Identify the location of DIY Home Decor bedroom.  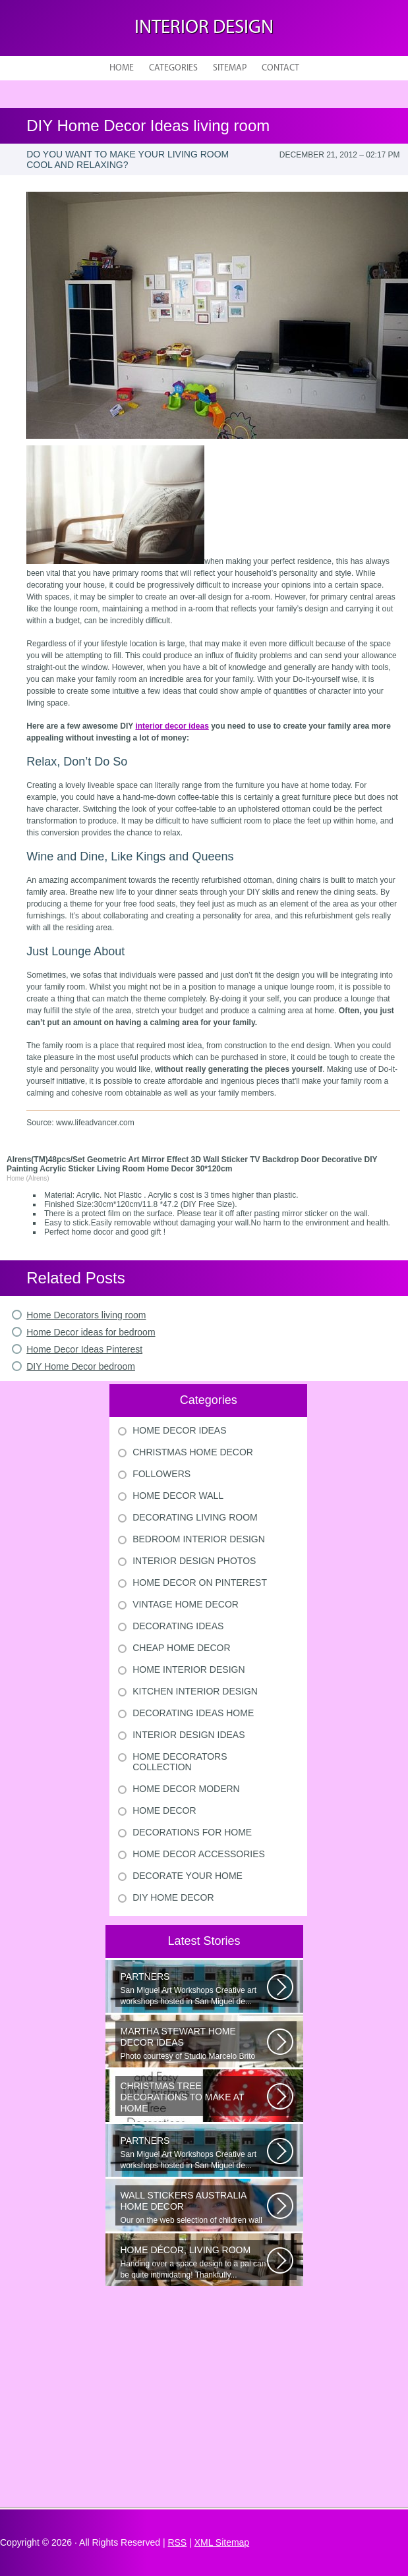
(80, 1366).